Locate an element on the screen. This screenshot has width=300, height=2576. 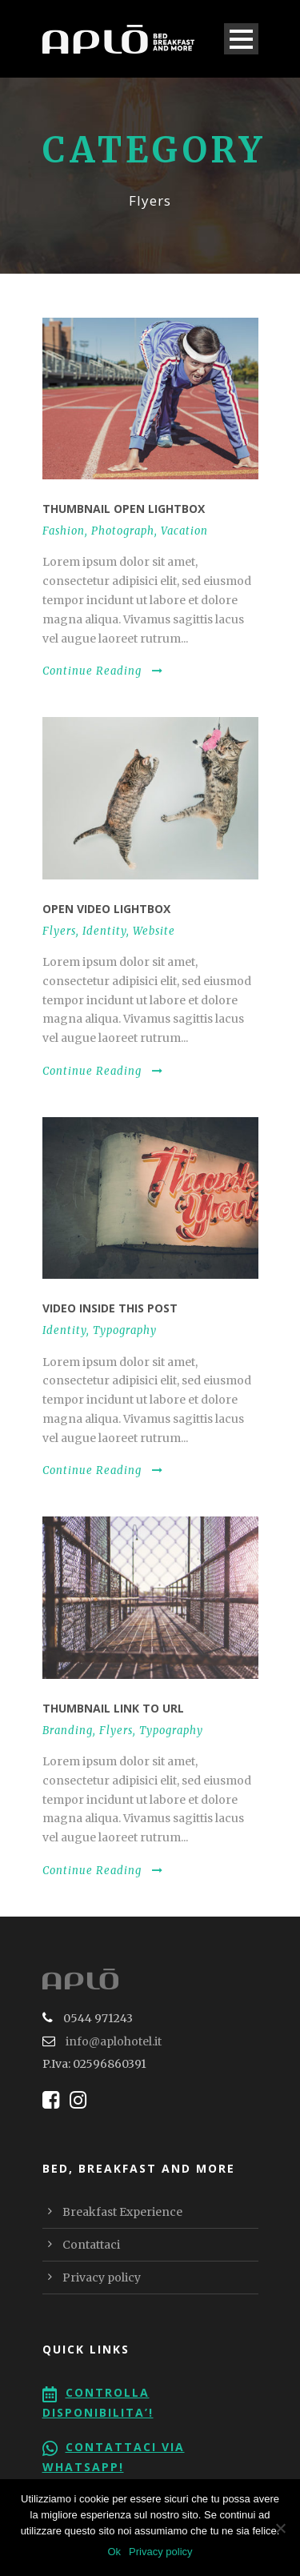
Photograph is located at coordinates (122, 531).